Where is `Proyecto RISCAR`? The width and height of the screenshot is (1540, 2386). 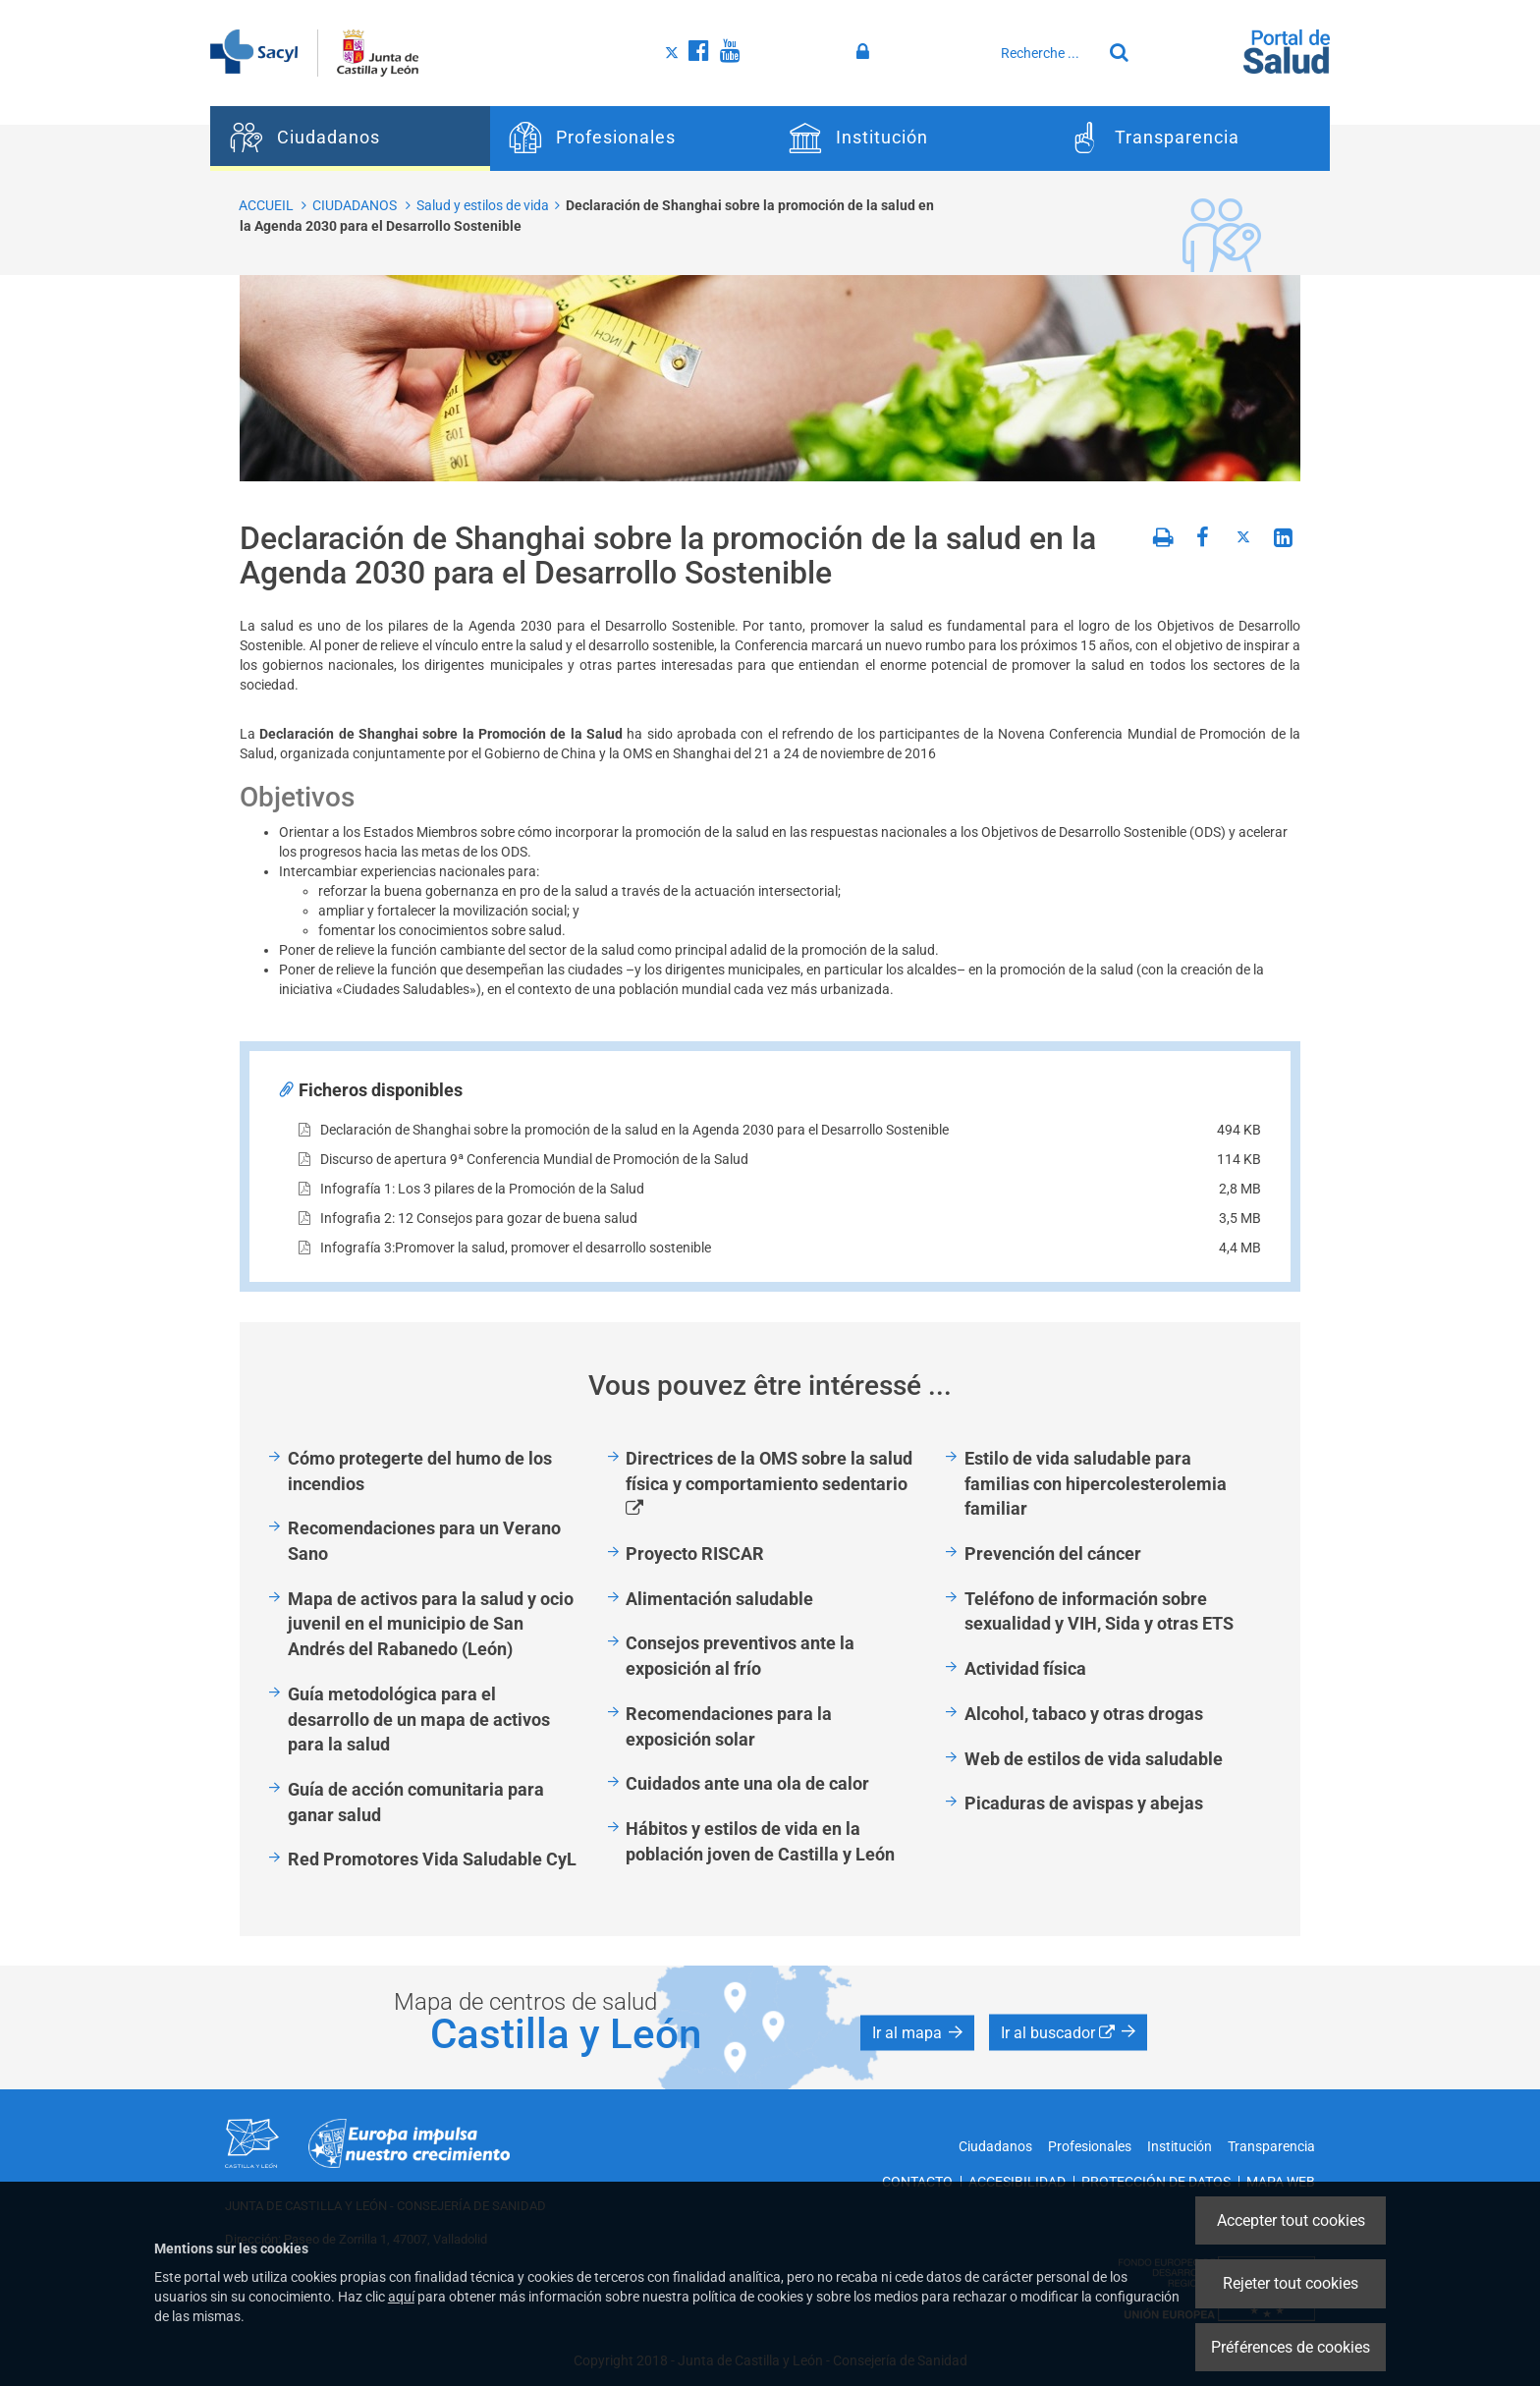
Proyecto RISCAR is located at coordinates (695, 1553).